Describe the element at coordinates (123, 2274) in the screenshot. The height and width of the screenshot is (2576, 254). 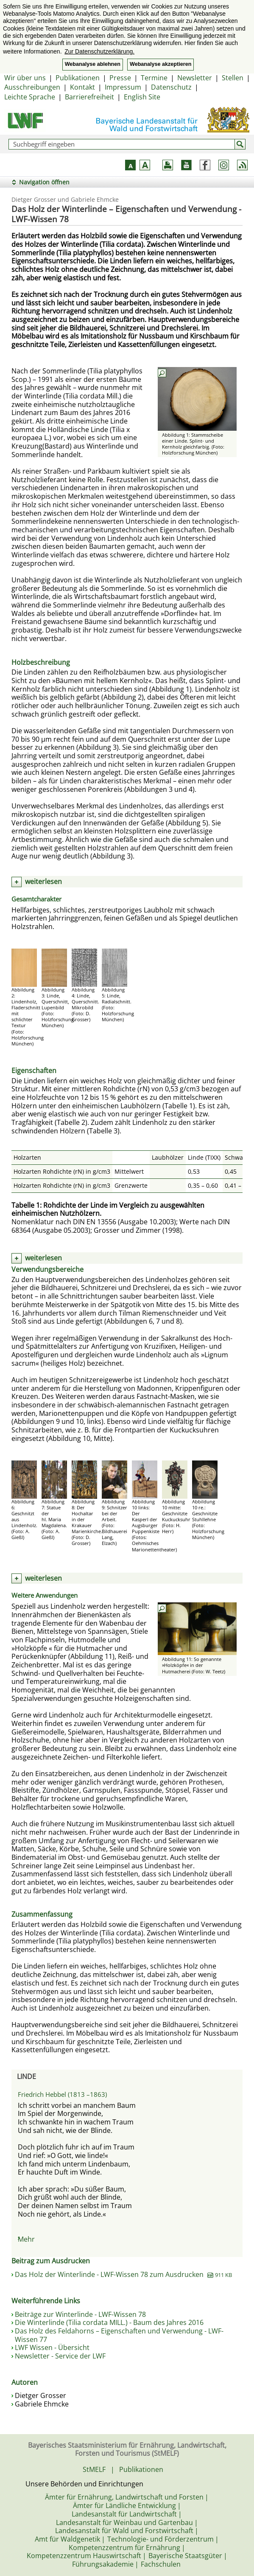
I see `Das Holz der Winterlinde - LWF-Wissen 78 zum Ausdrucken` at that location.